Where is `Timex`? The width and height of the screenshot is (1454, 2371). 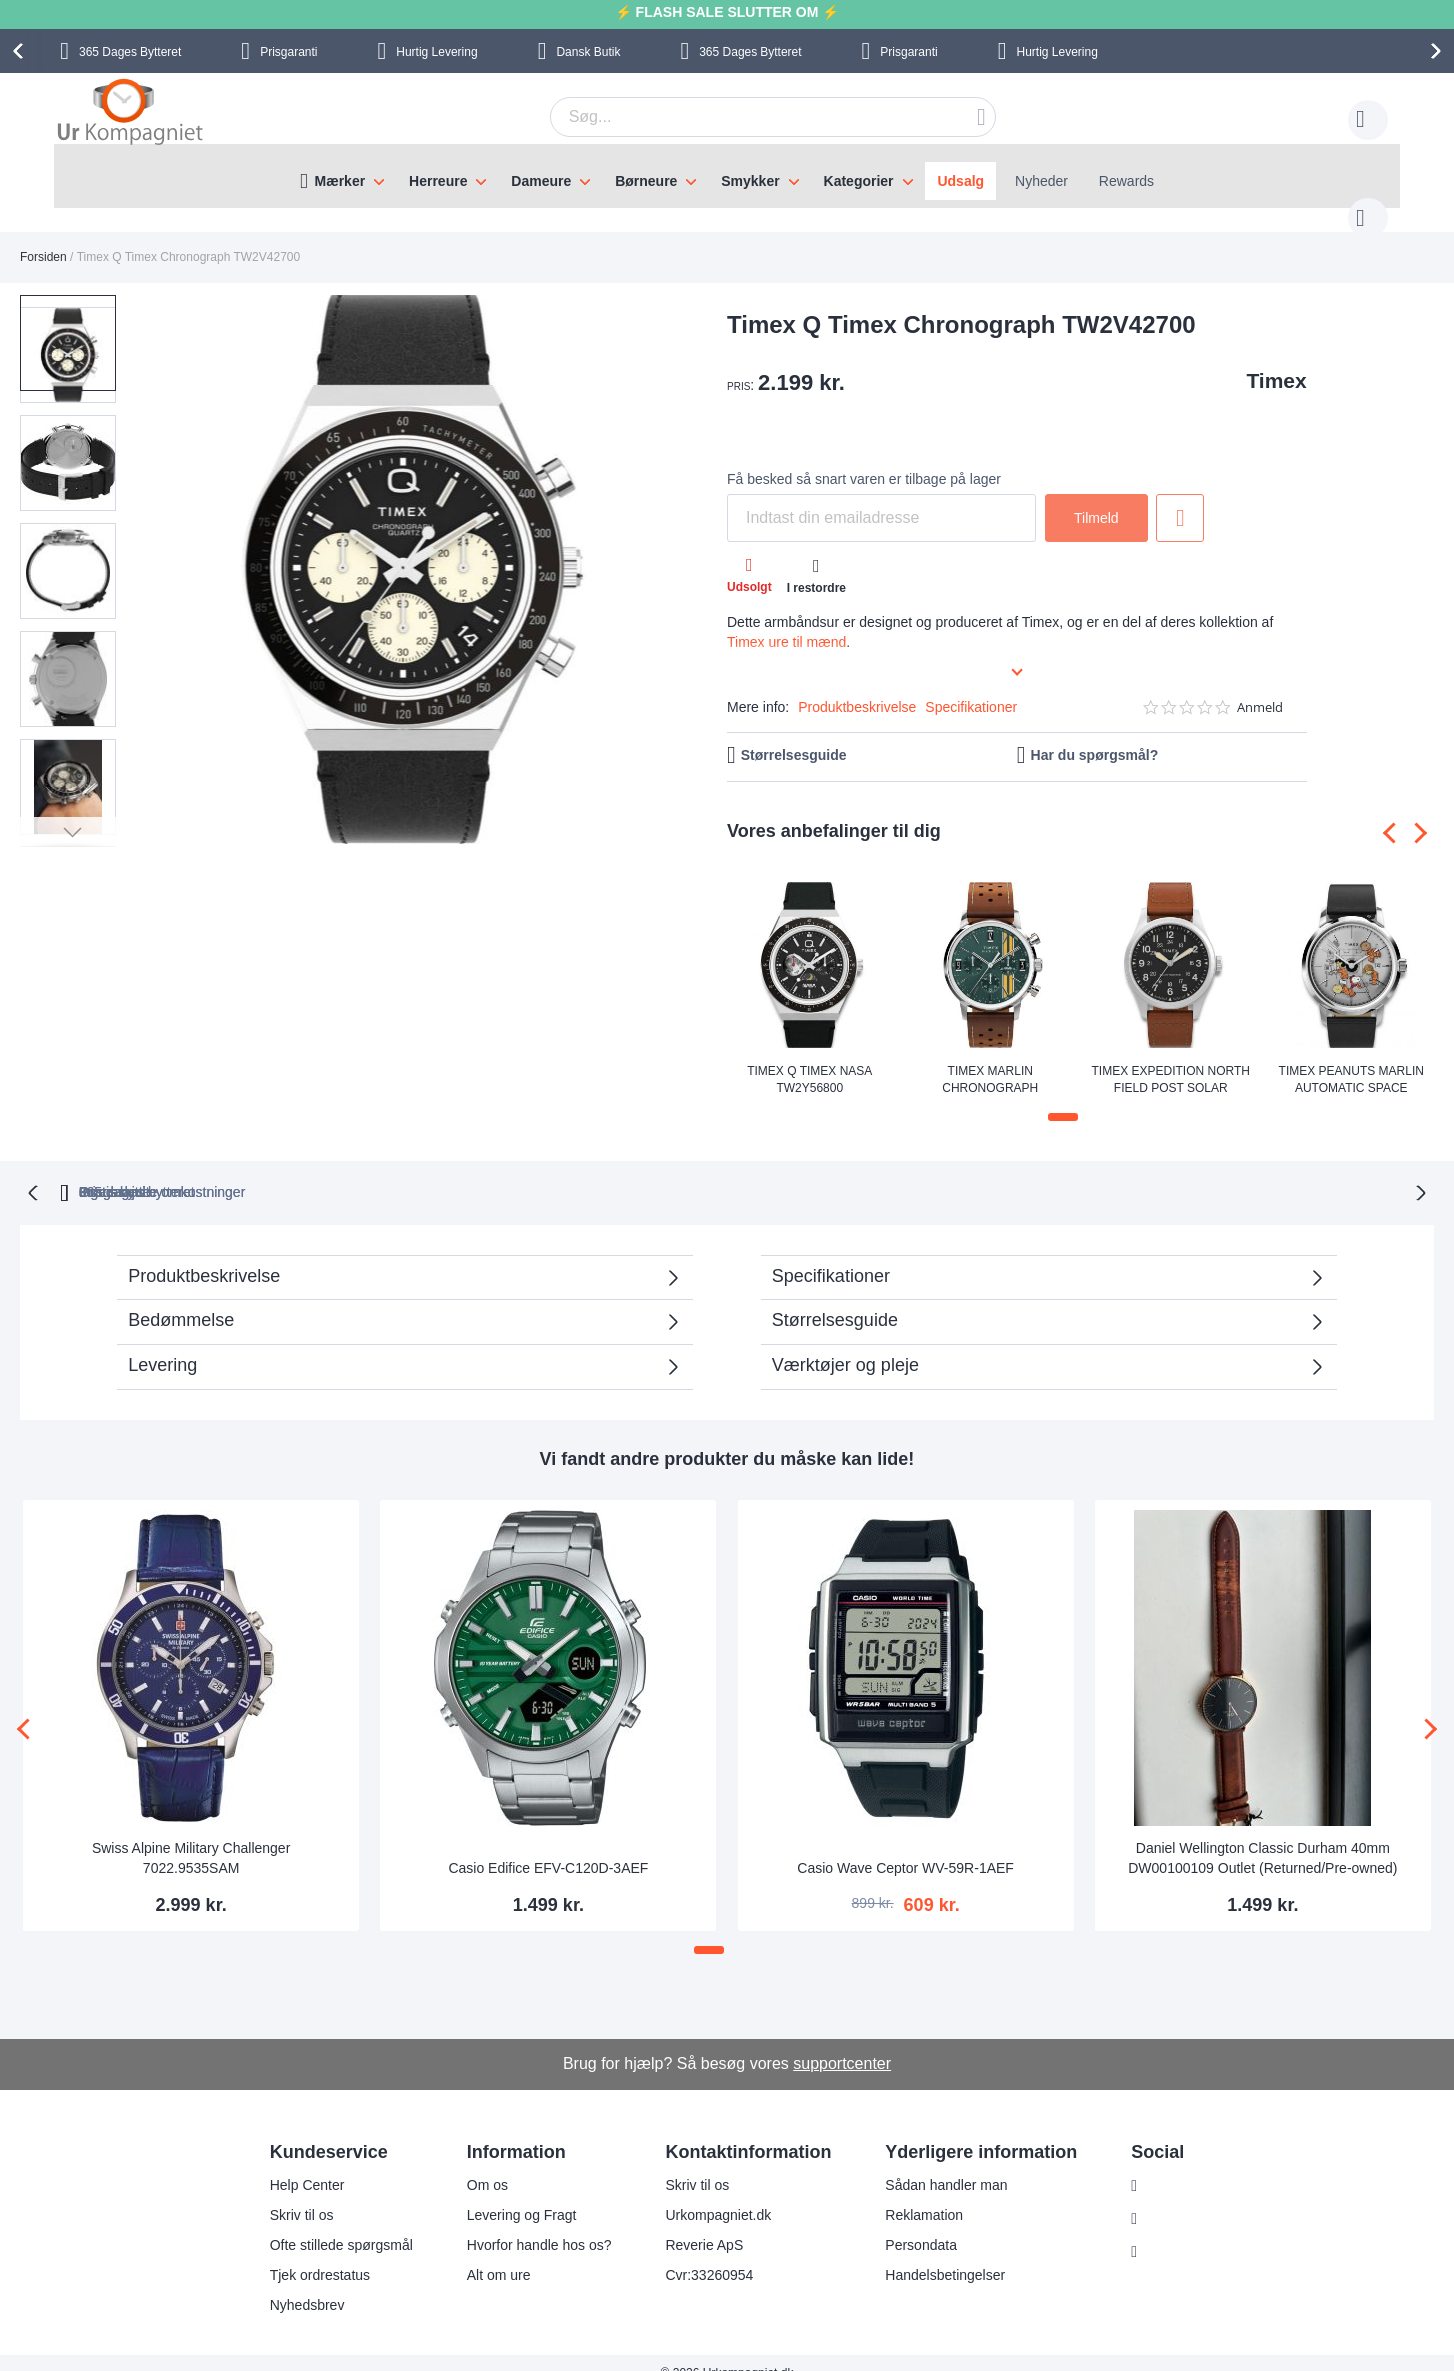 Timex is located at coordinates (1276, 360).